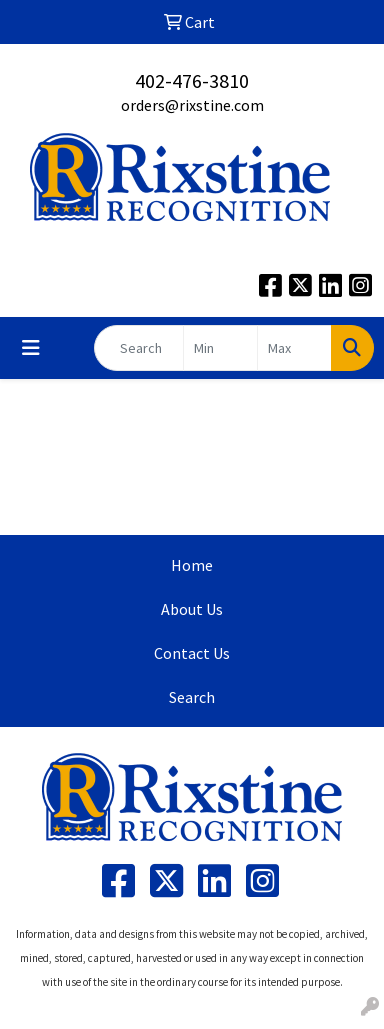 This screenshot has height=1029, width=384. Describe the element at coordinates (139, 348) in the screenshot. I see `[Quick Search]` at that location.